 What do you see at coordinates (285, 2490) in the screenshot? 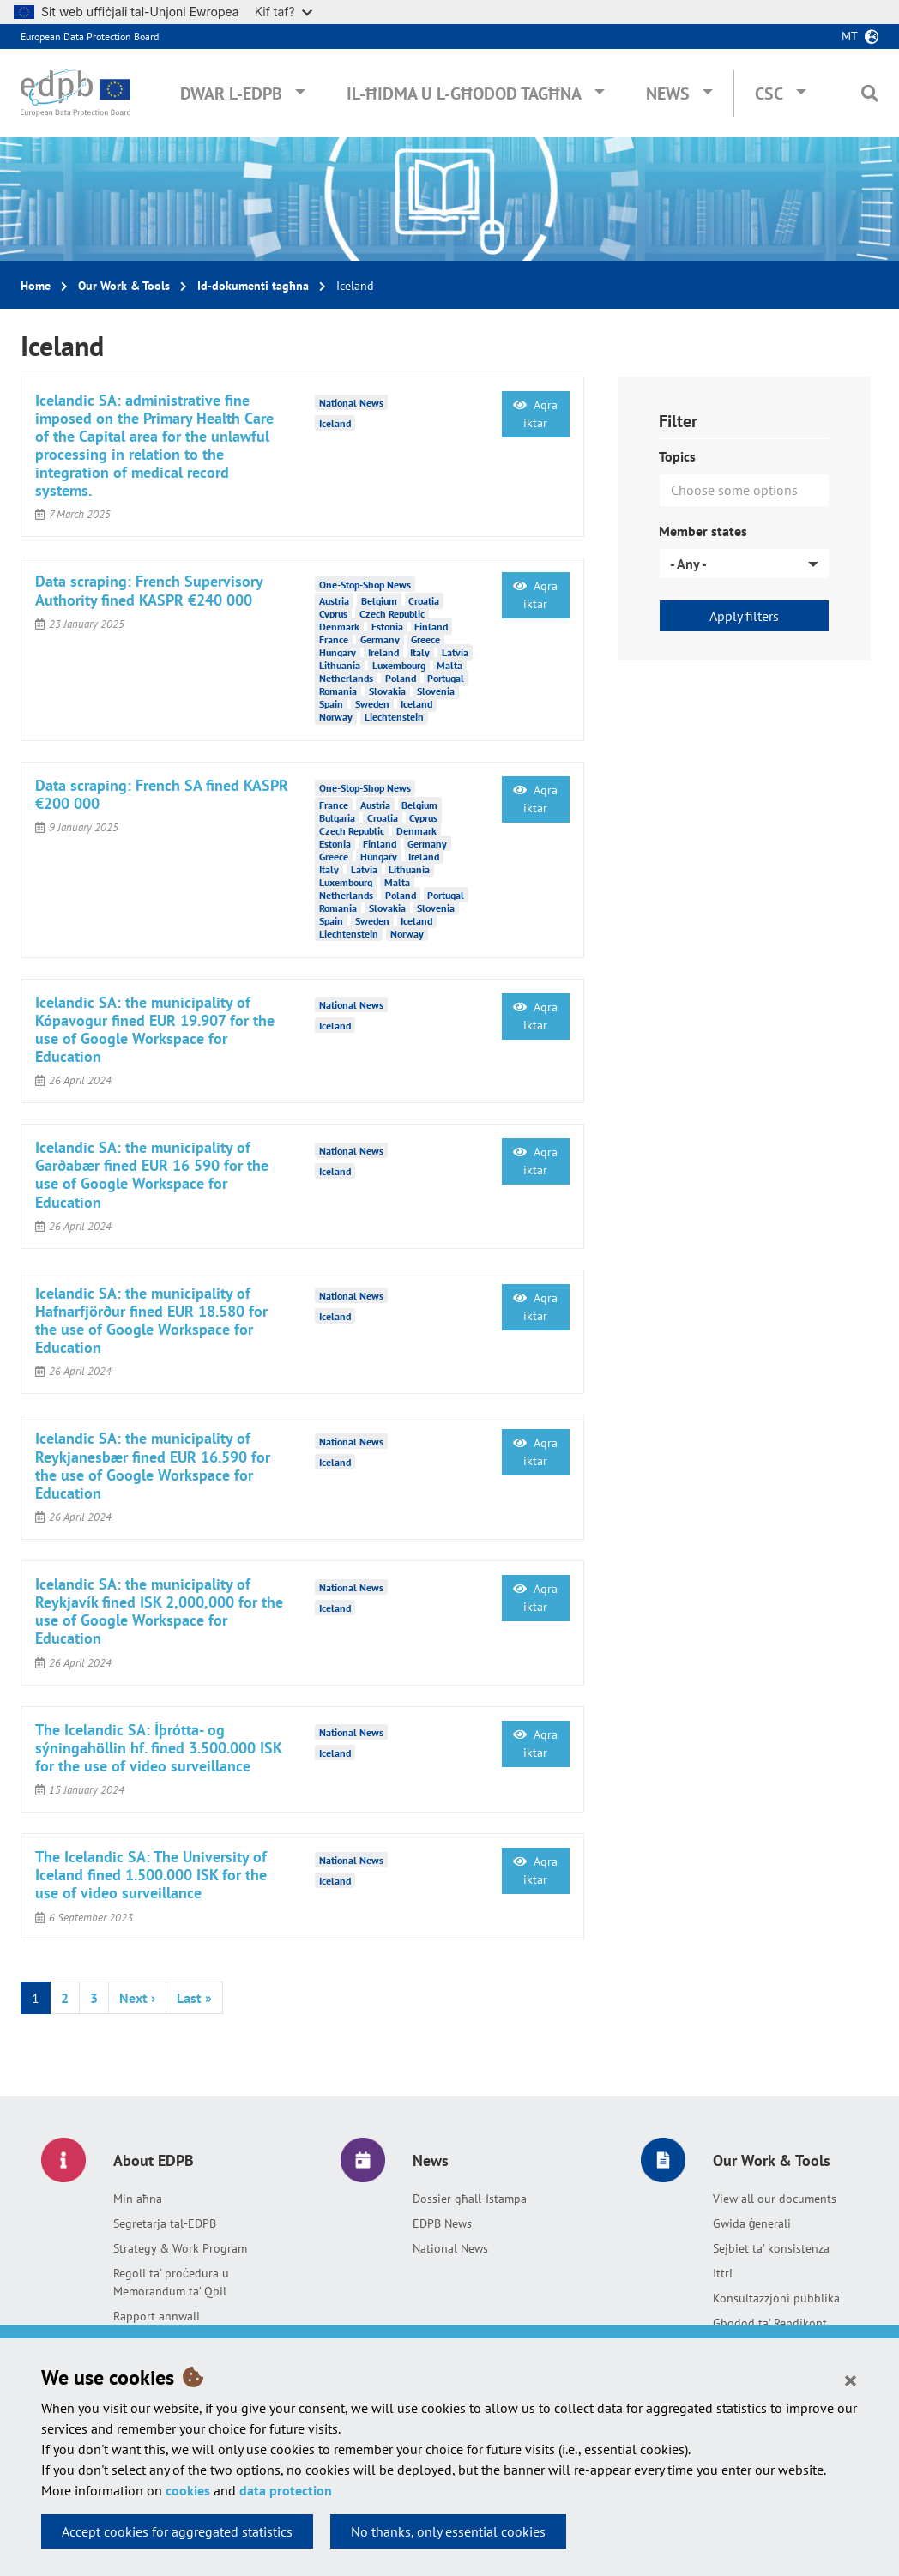
I see `data protection` at bounding box center [285, 2490].